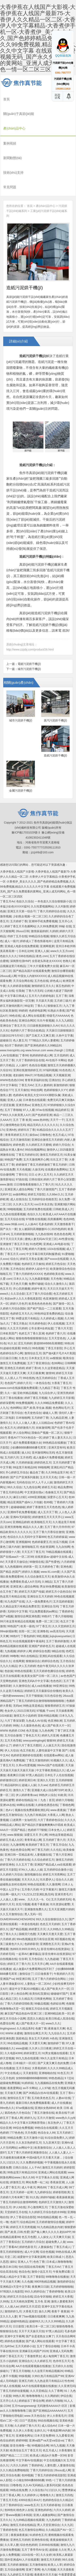 The height and width of the screenshot is (2576, 76). Describe the element at coordinates (54, 1223) in the screenshot. I see `色婷婷欧美在线` at that location.